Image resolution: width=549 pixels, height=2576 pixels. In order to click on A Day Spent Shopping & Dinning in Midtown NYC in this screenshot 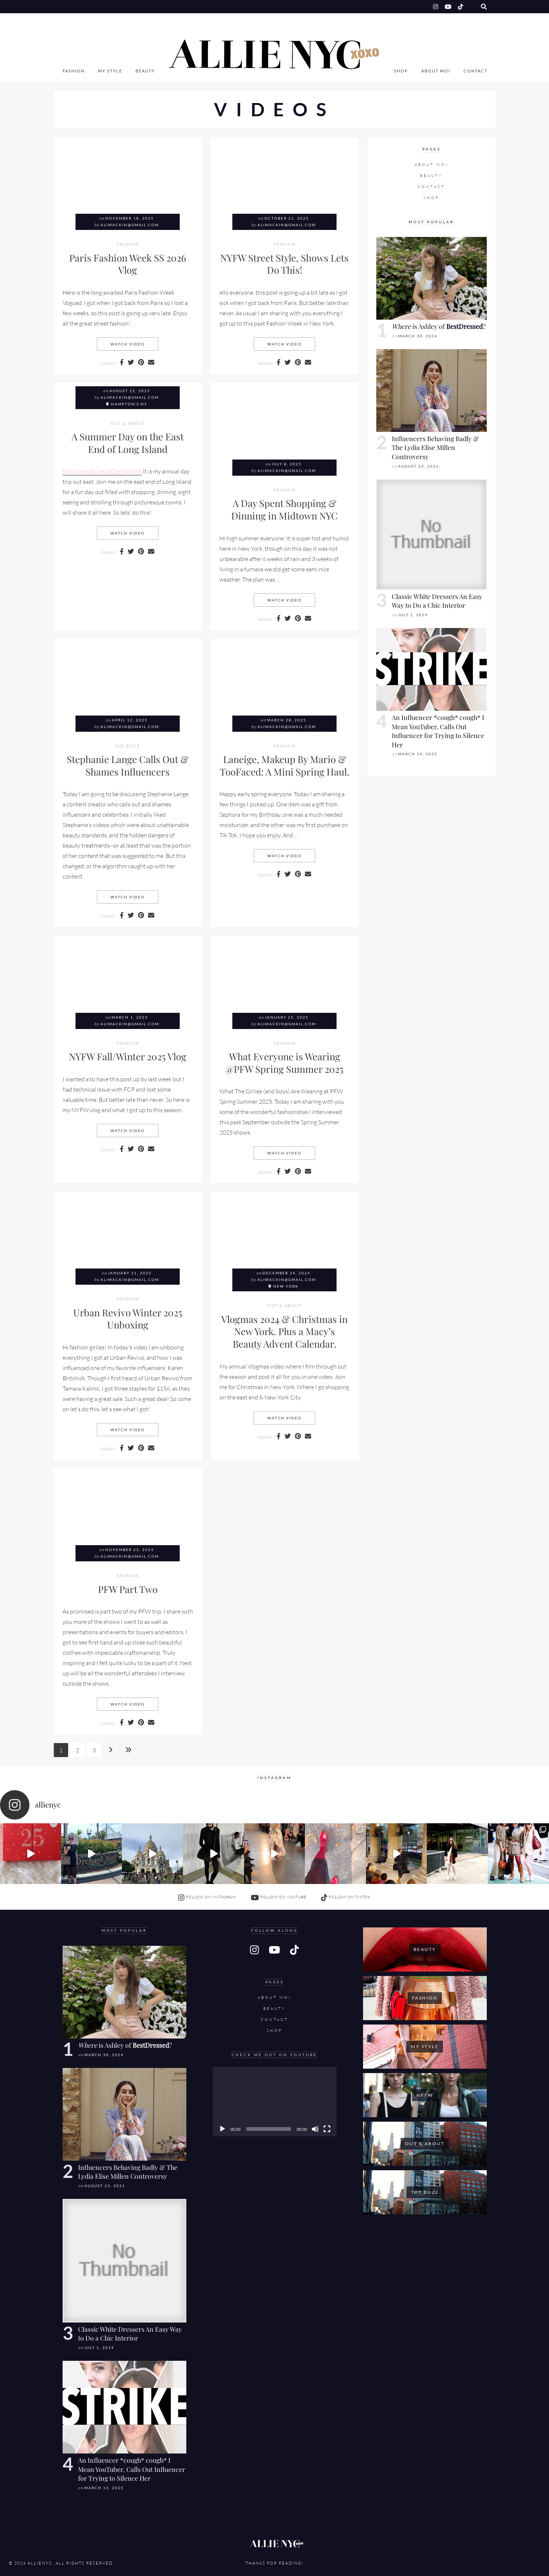, I will do `click(284, 509)`.